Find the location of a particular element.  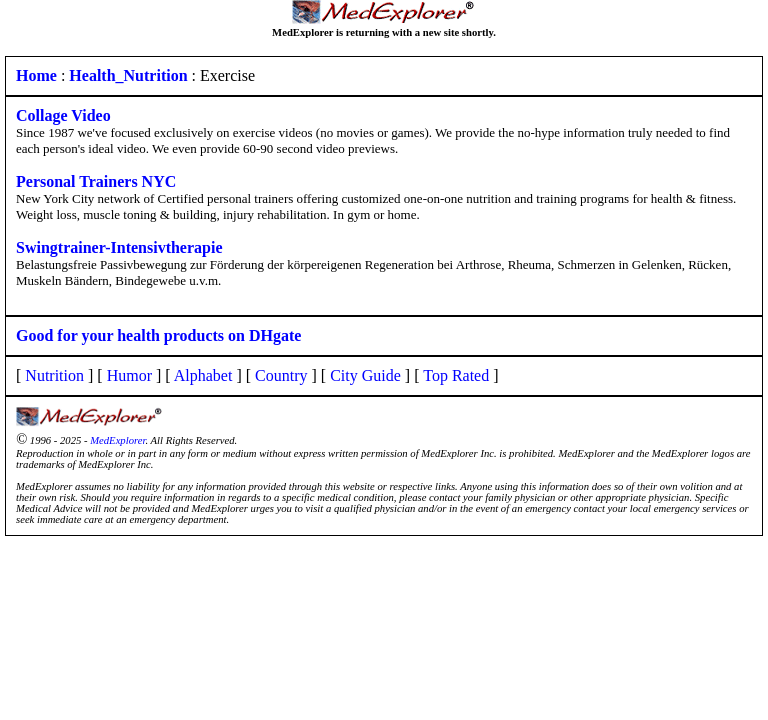

Top Rated is located at coordinates (456, 375).